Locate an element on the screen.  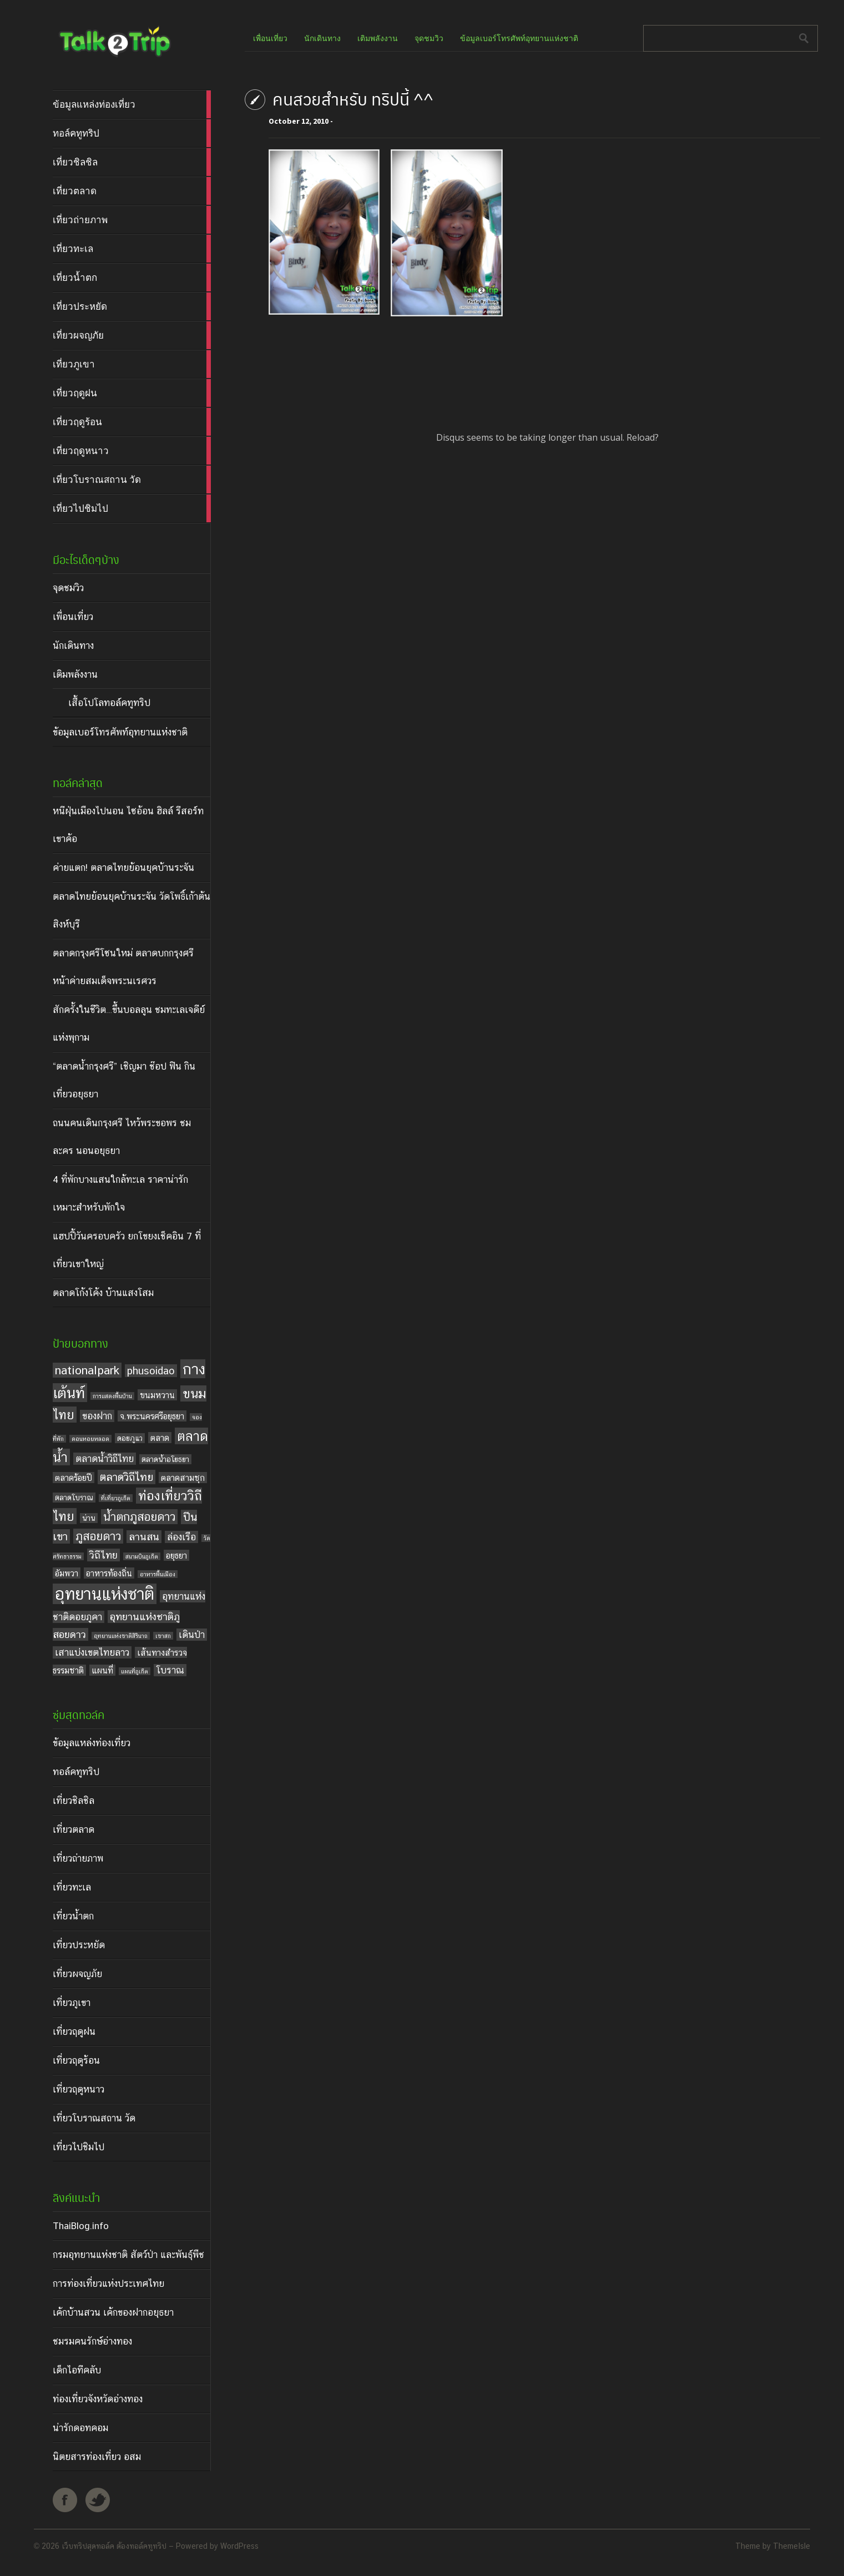
ตลาดสามชุก [ตลาดสามชุก (5 items)] is located at coordinates (183, 1478).